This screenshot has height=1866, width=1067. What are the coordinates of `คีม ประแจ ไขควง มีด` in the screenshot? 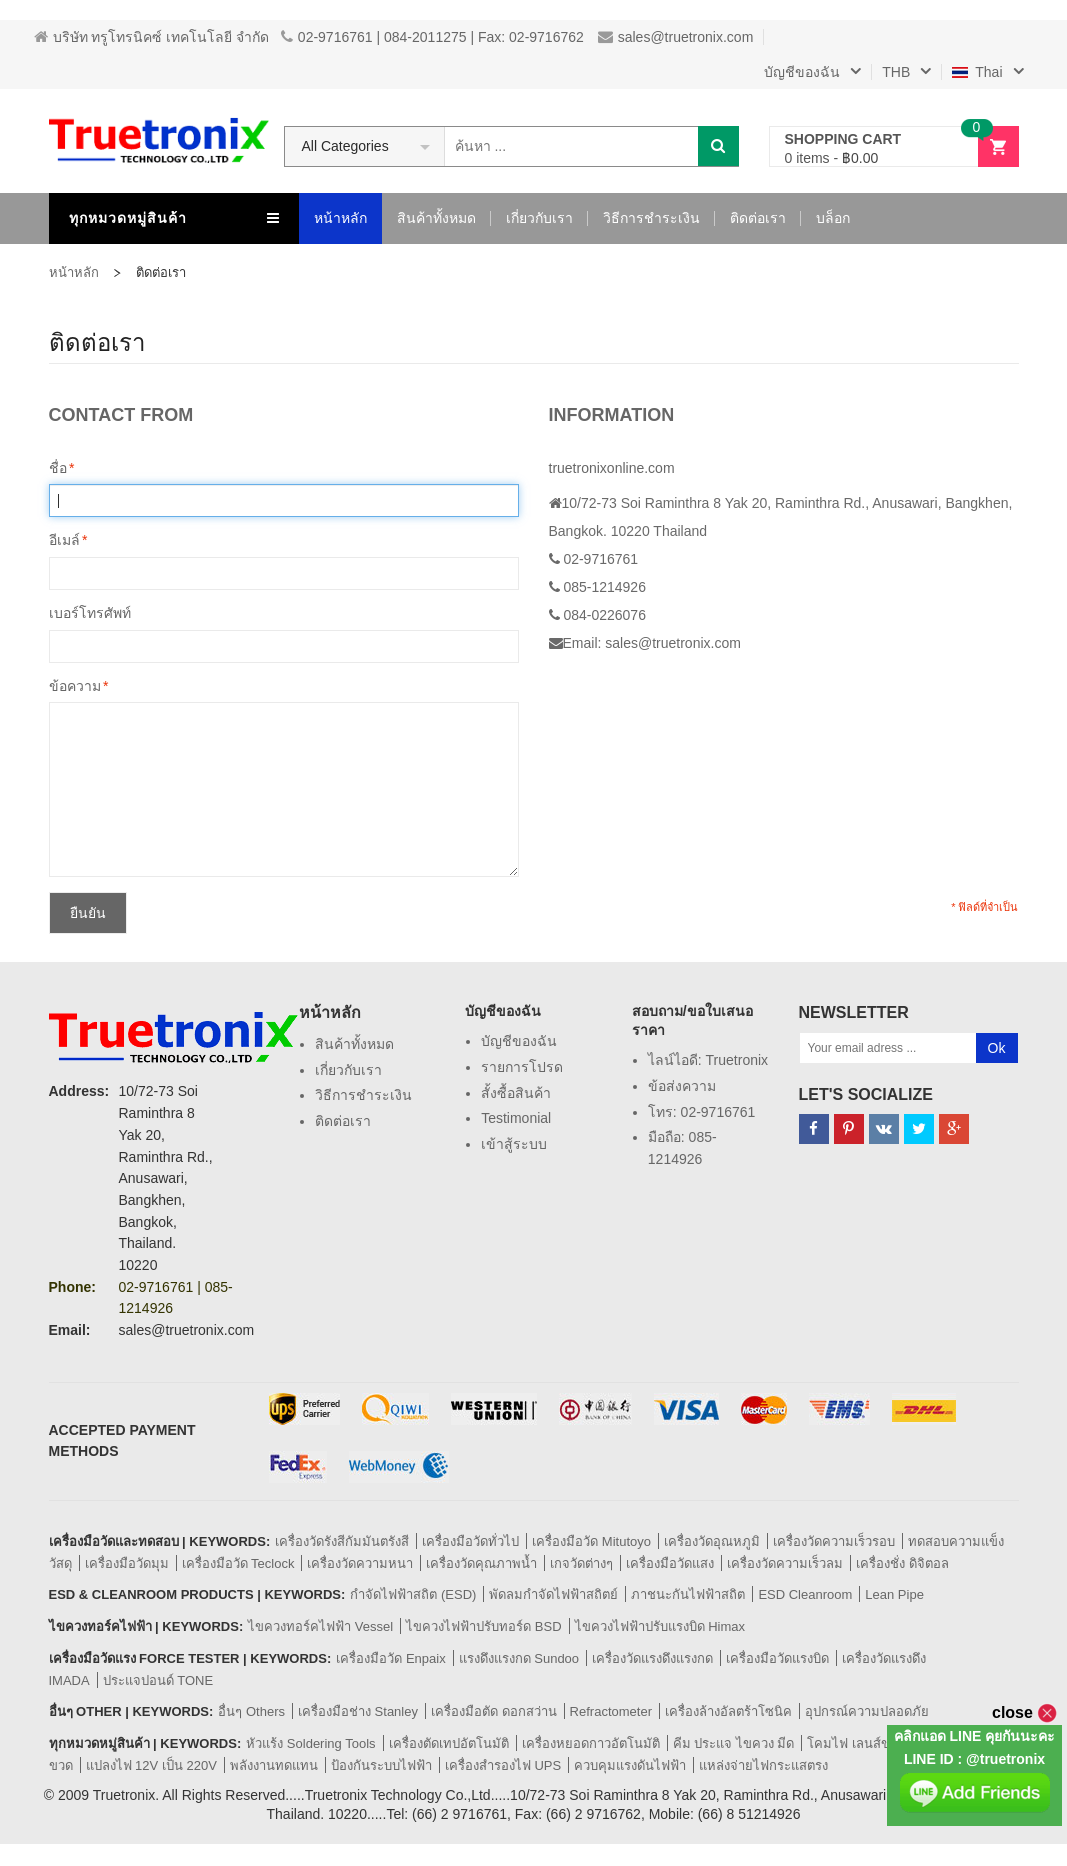 It's located at (734, 1743).